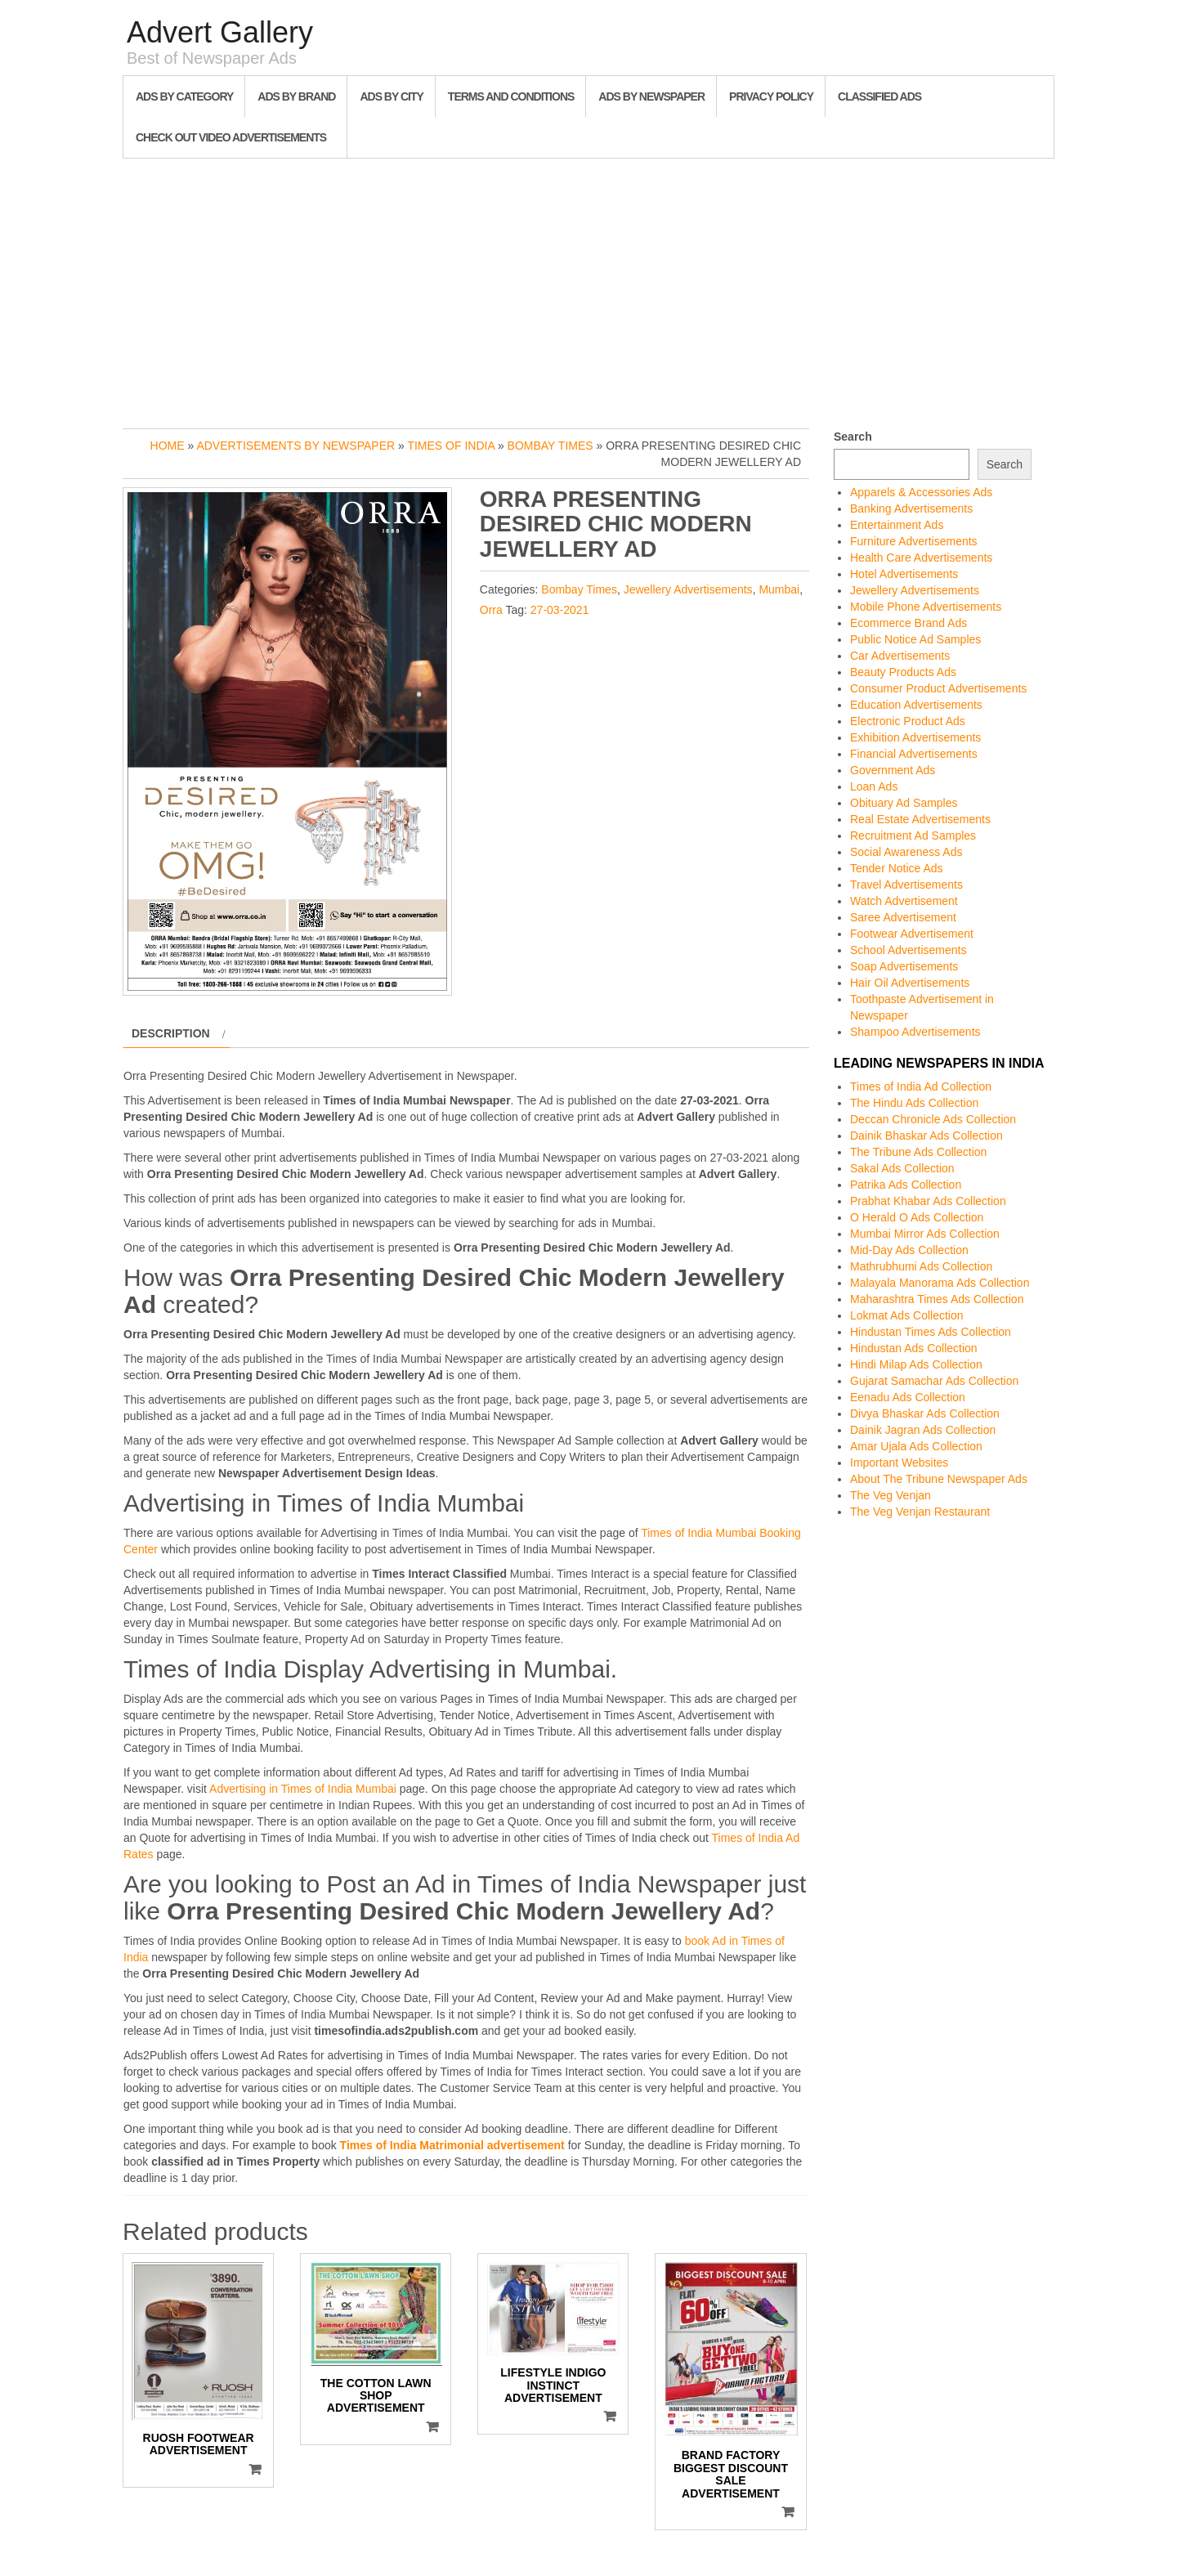 Image resolution: width=1177 pixels, height=2576 pixels. What do you see at coordinates (938, 1478) in the screenshot?
I see `About The Tribune Newspaper Ads` at bounding box center [938, 1478].